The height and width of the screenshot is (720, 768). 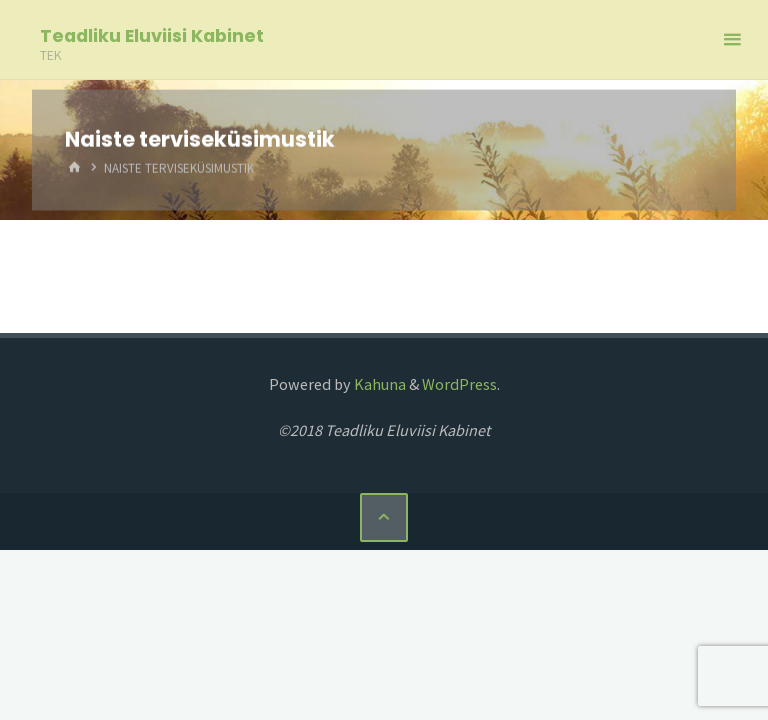 What do you see at coordinates (384, 517) in the screenshot?
I see `[Back to Top]` at bounding box center [384, 517].